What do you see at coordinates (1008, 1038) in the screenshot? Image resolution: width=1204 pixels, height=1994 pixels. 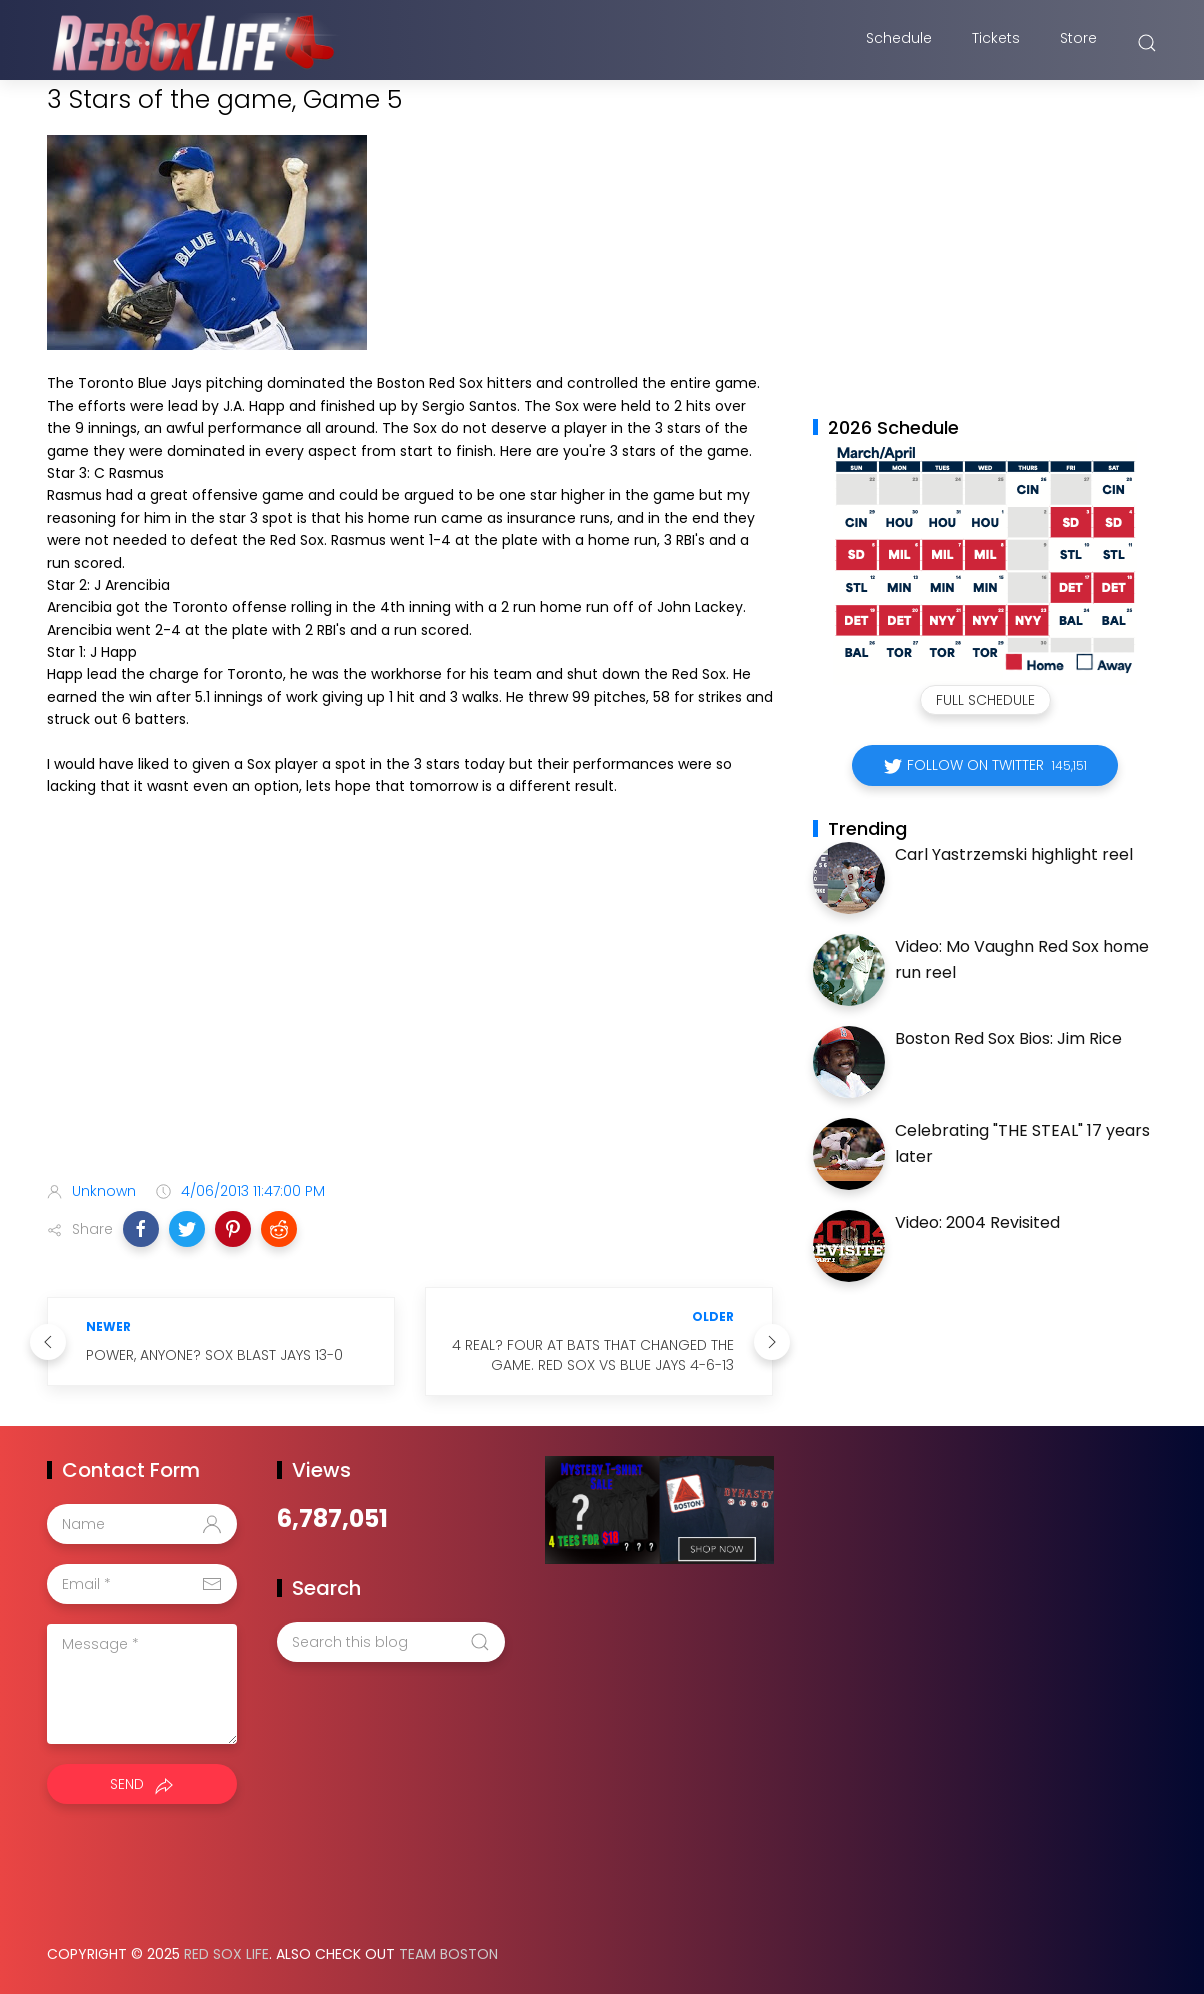 I see `Boston Red Sox Bios: Jim Rice` at bounding box center [1008, 1038].